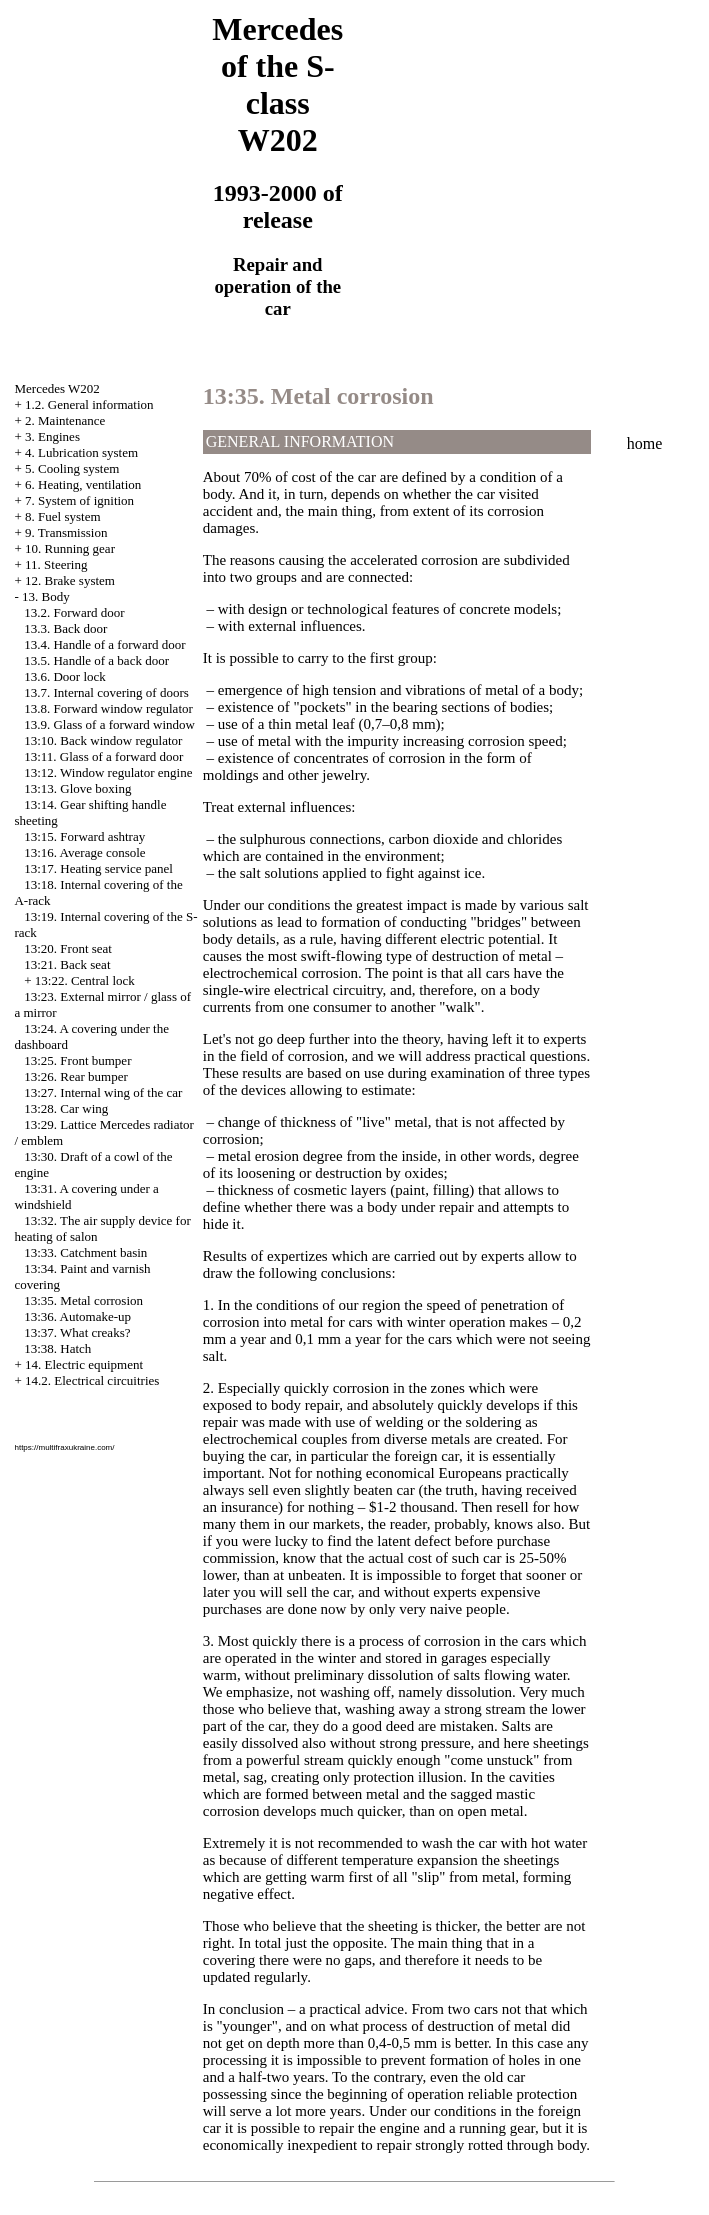 Image resolution: width=709 pixels, height=2215 pixels. I want to click on 7. System of ignition, so click(79, 500).